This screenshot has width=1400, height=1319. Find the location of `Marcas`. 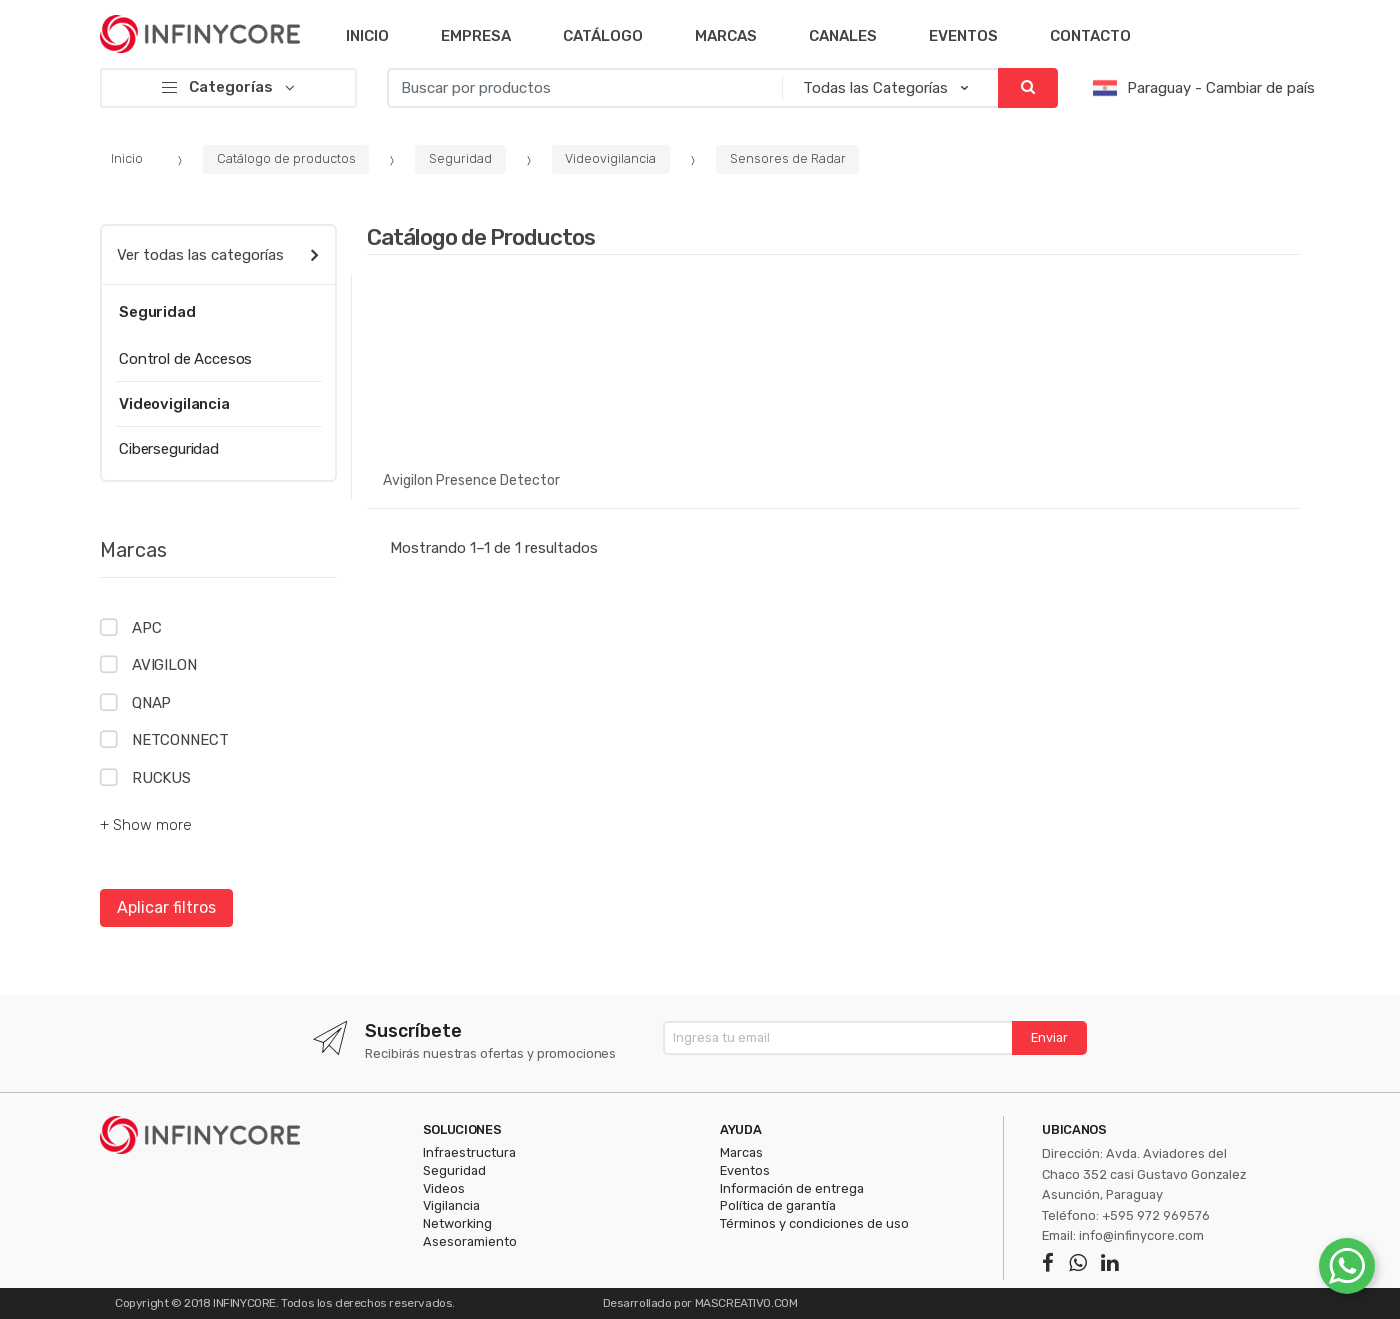

Marcas is located at coordinates (726, 36).